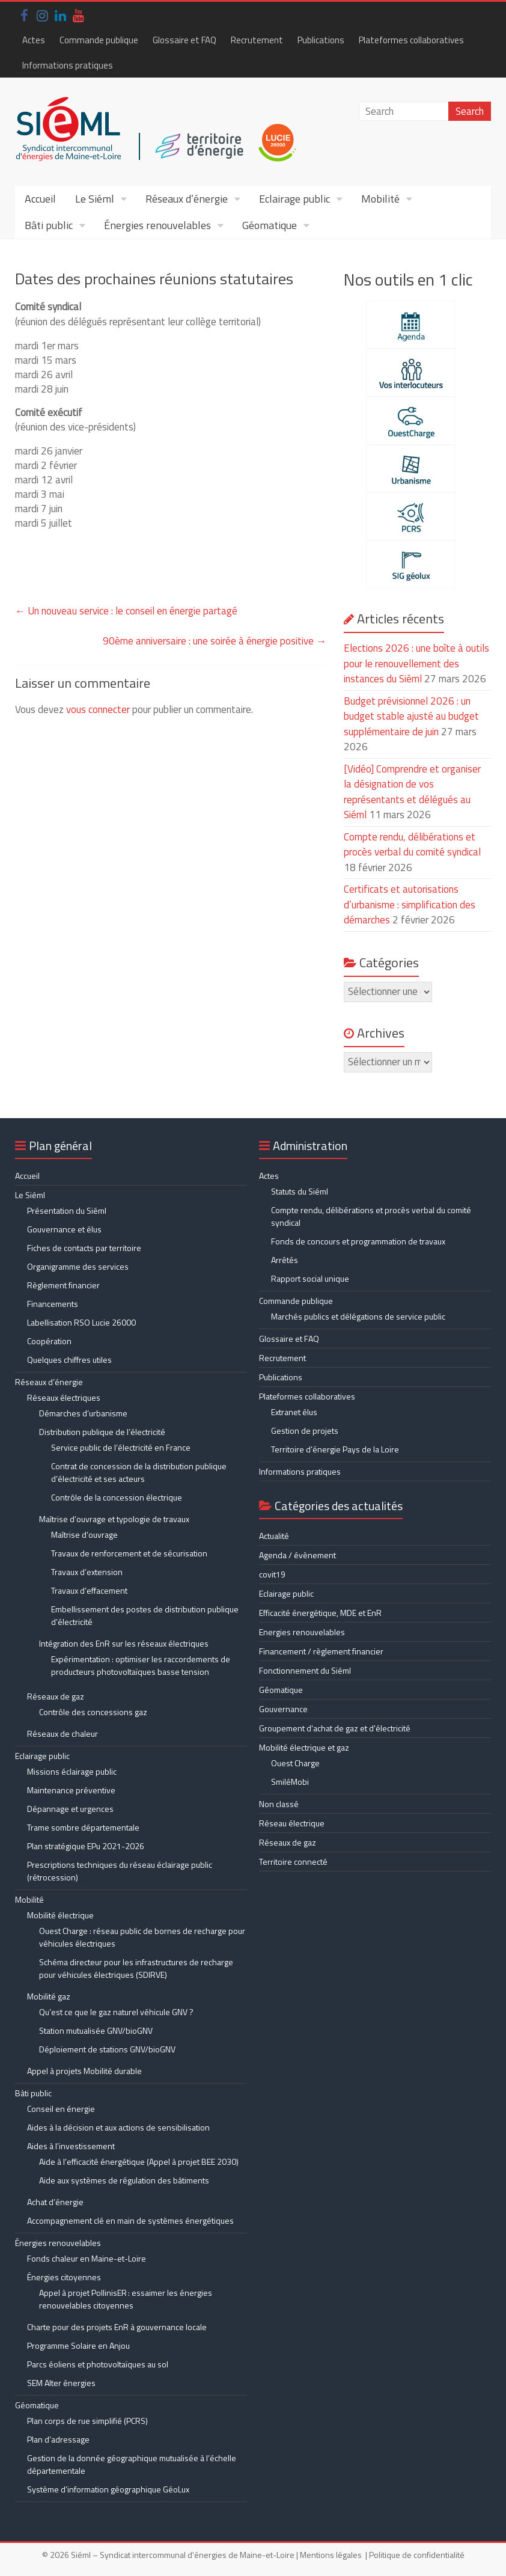 The width and height of the screenshot is (506, 2576). What do you see at coordinates (71, 1790) in the screenshot?
I see `Maintenance préventive` at bounding box center [71, 1790].